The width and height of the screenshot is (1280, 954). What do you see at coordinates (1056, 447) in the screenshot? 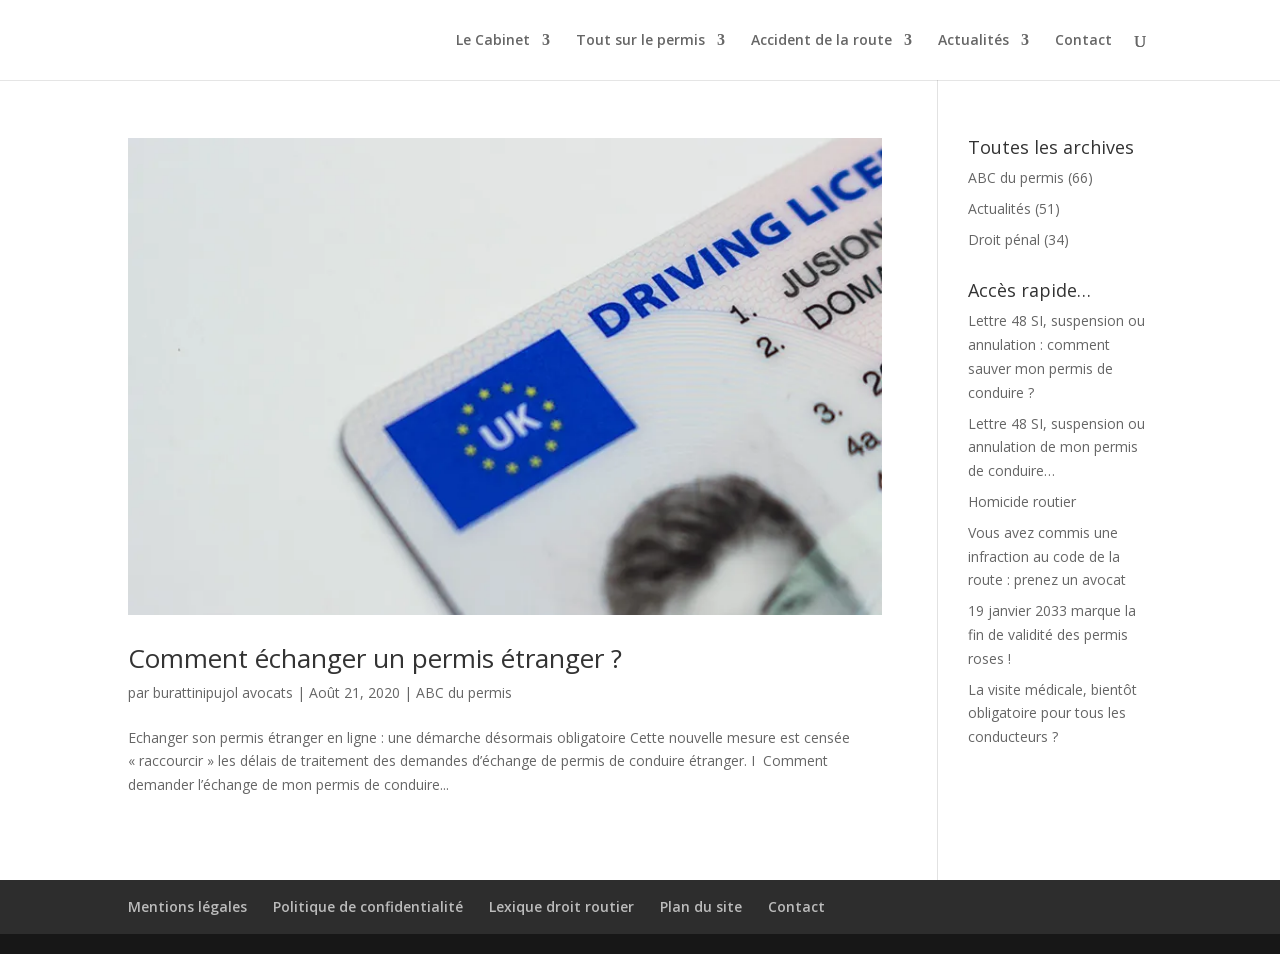
I see `Lettre 48 SI, suspension ou annulation de mon permis de conduire…` at bounding box center [1056, 447].